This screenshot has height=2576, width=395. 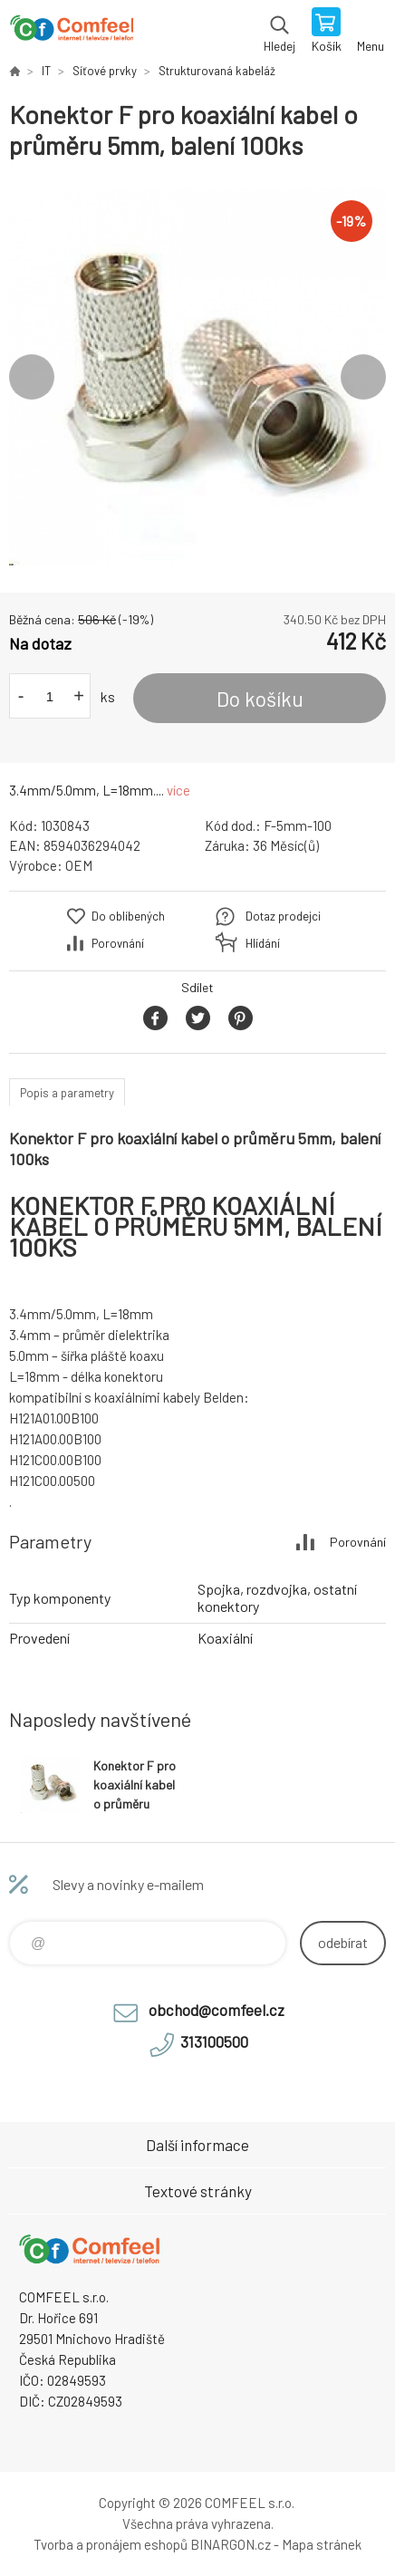 What do you see at coordinates (111, 2544) in the screenshot?
I see `Tvorba a pronájem eshopů` at bounding box center [111, 2544].